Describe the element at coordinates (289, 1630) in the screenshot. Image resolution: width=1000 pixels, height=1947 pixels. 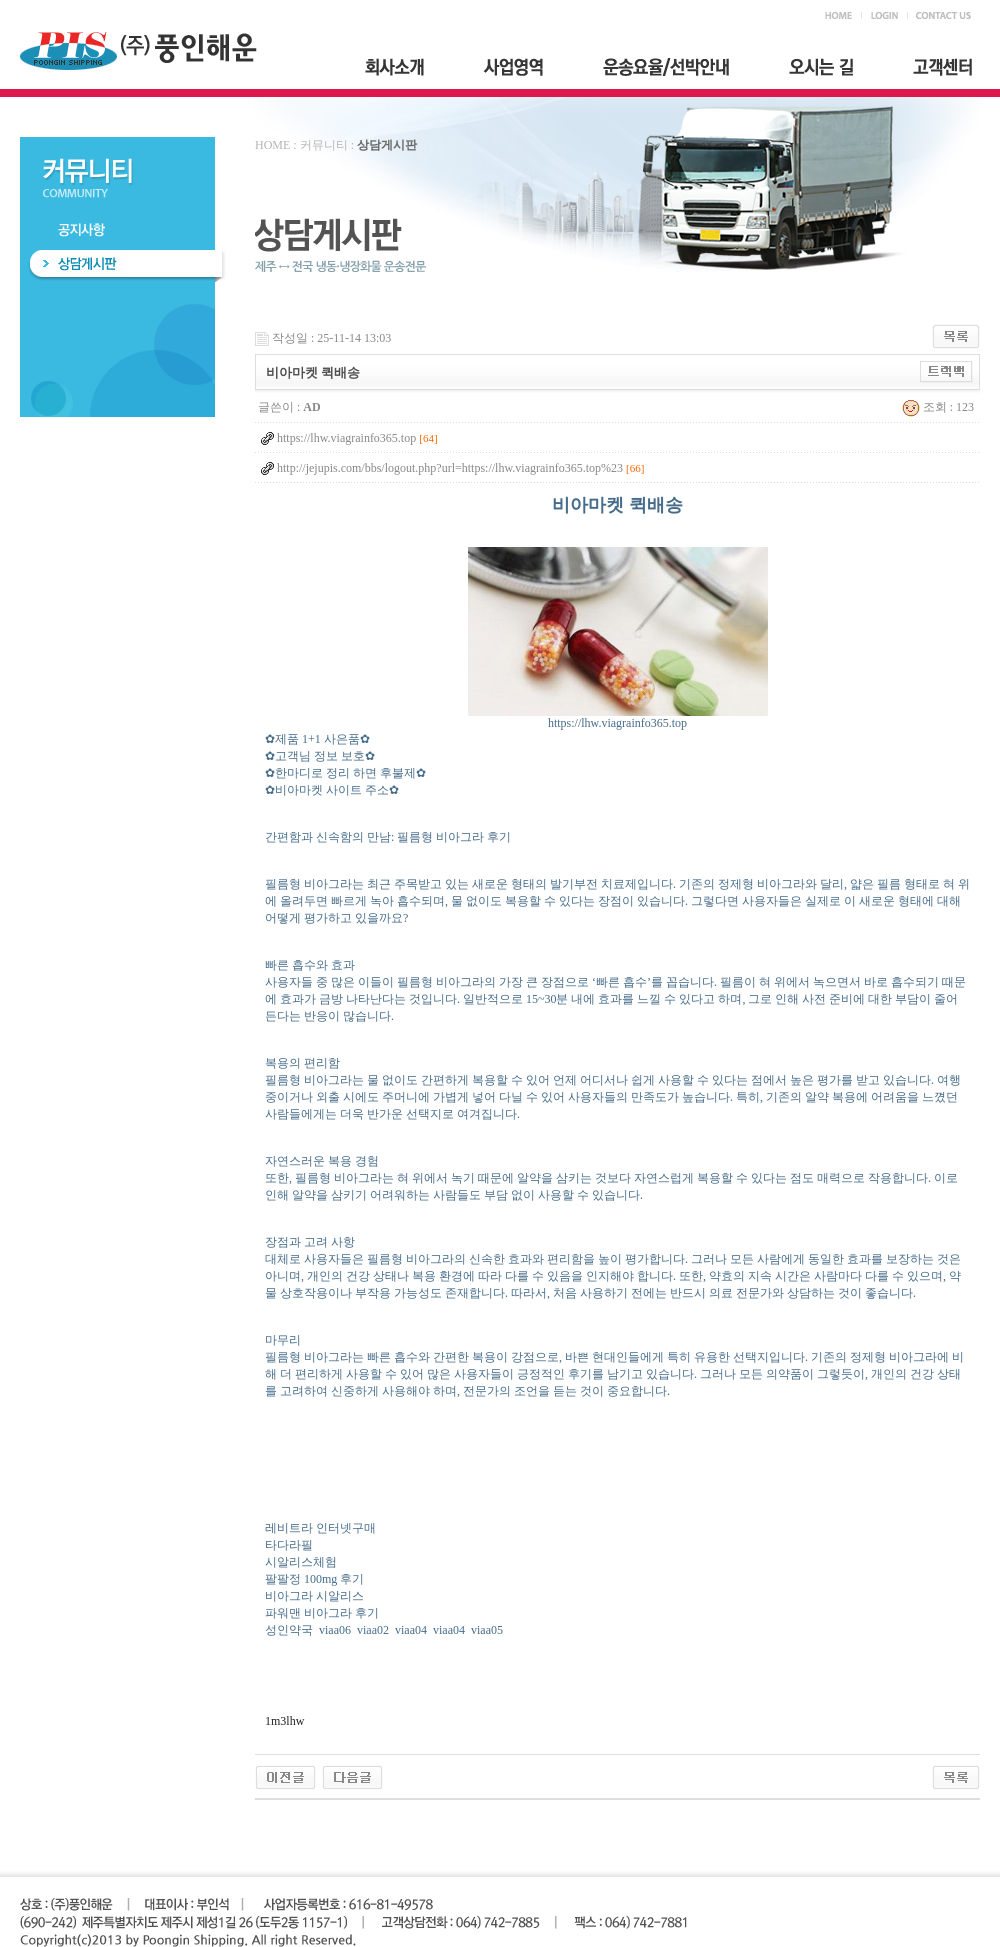
I see `성인약국` at that location.